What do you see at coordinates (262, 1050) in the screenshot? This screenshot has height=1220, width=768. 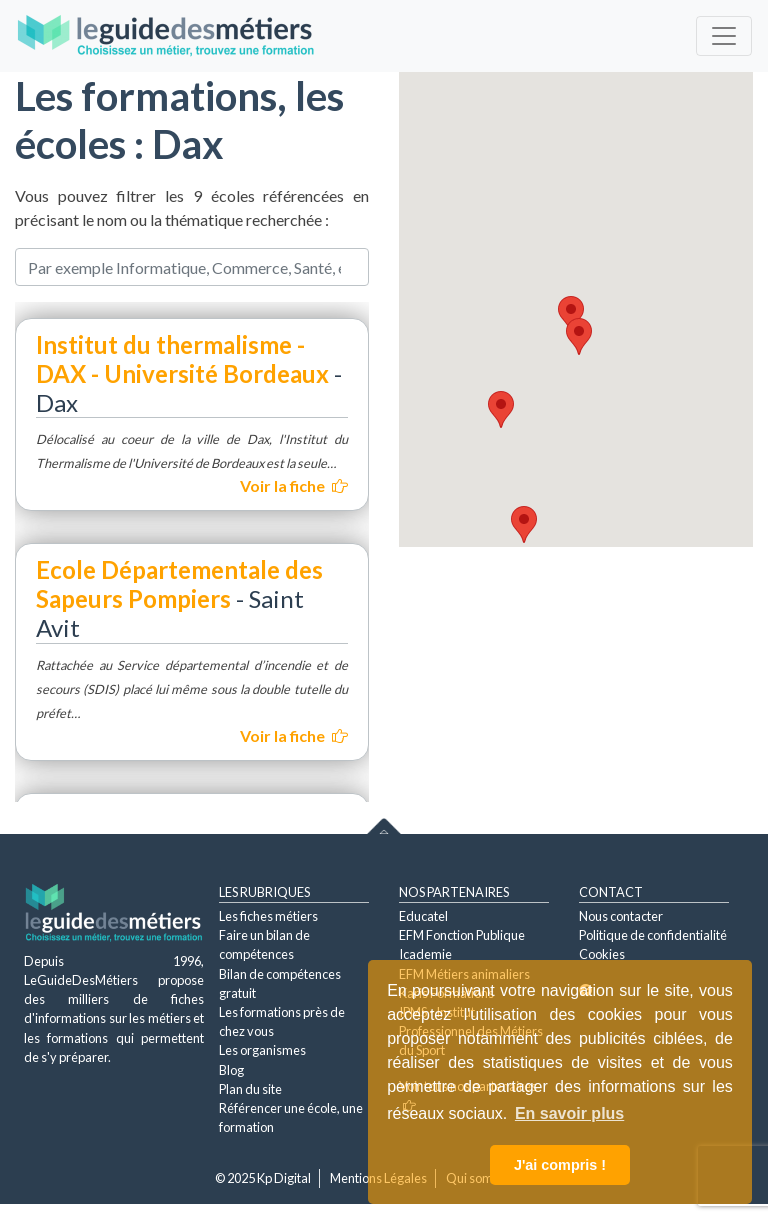 I see `Les organismes` at bounding box center [262, 1050].